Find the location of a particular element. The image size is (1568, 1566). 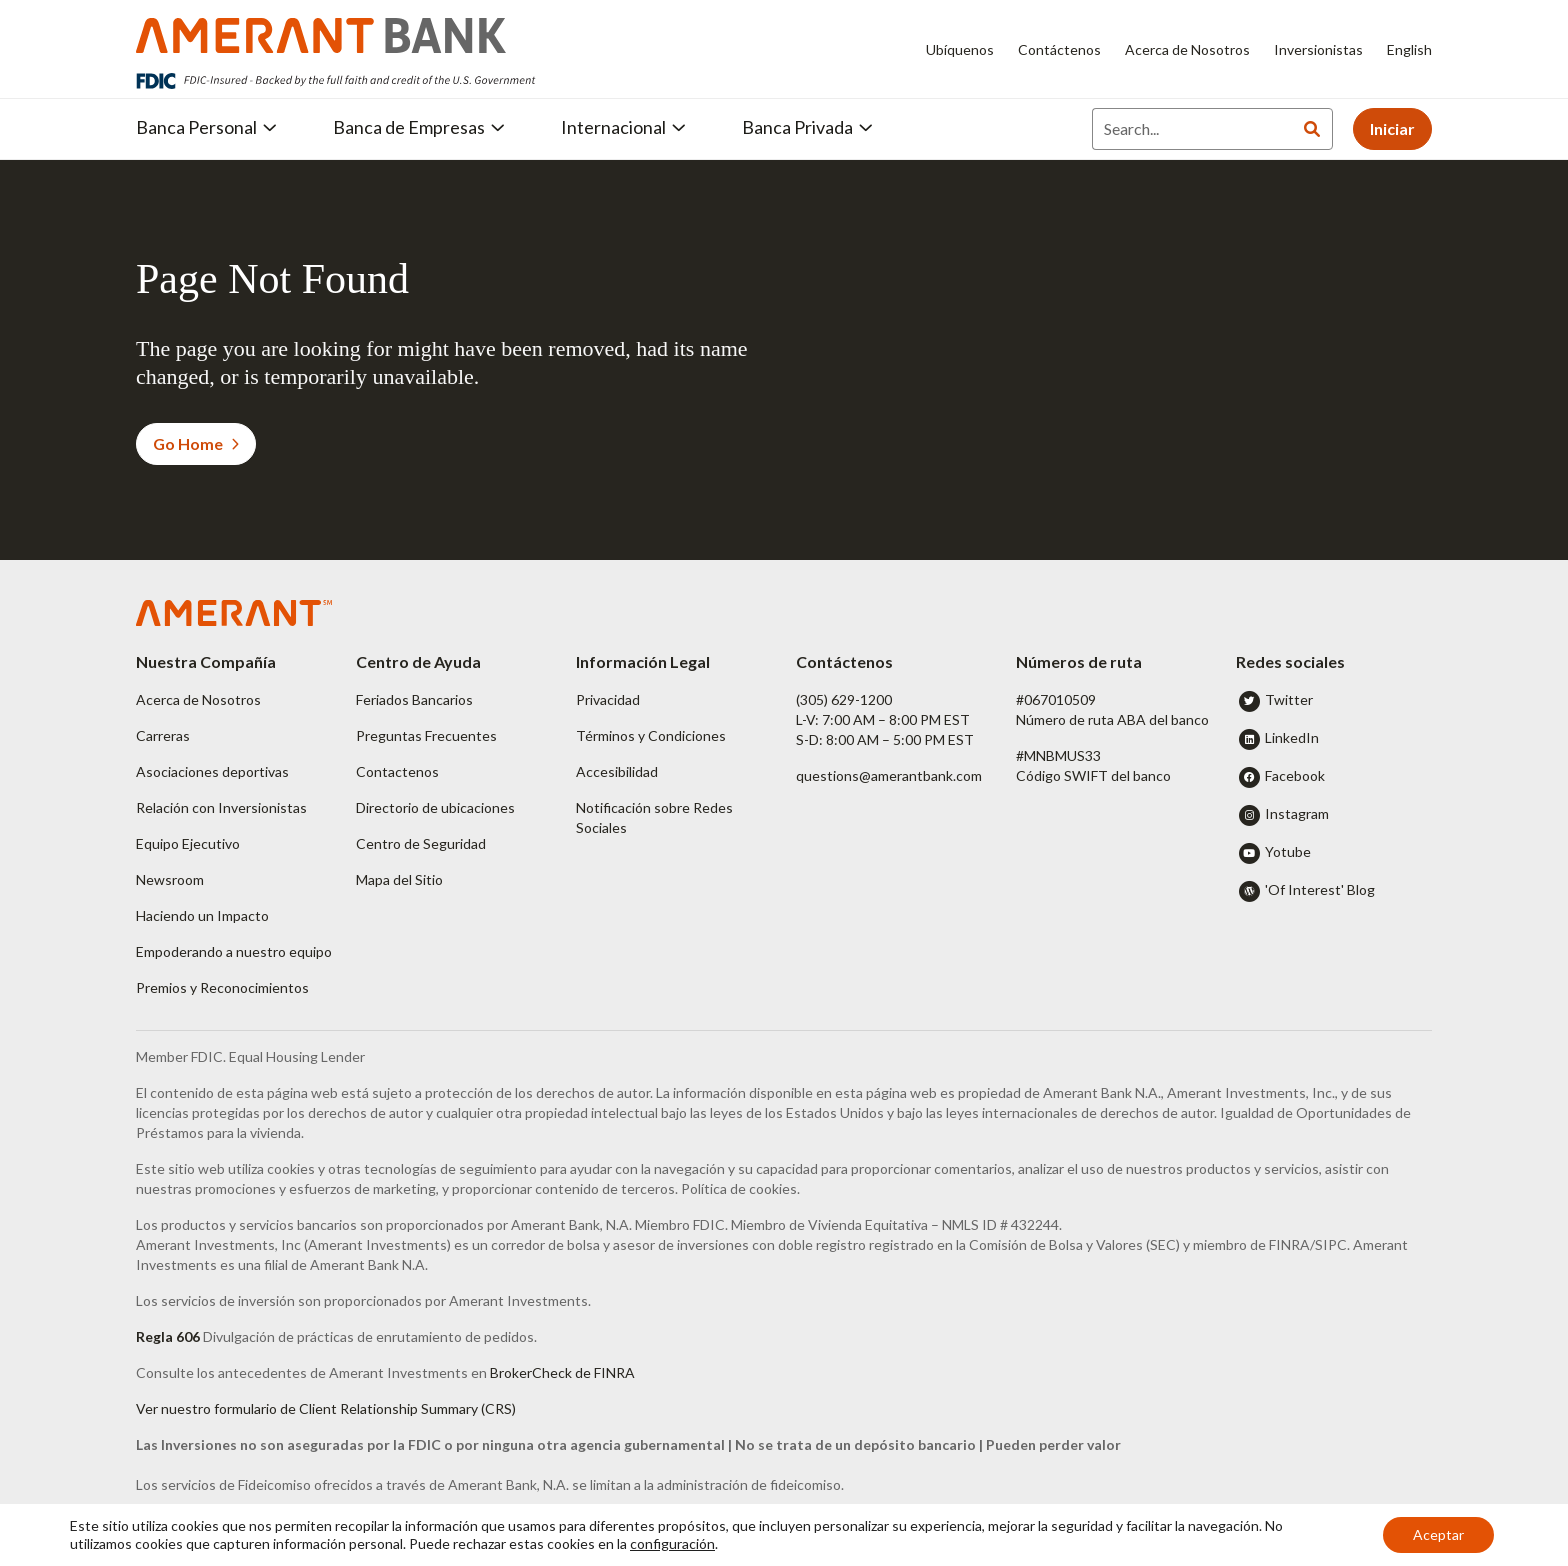

Inversionistas [Inversionistas - Opens in new tab] is located at coordinates (1318, 49).